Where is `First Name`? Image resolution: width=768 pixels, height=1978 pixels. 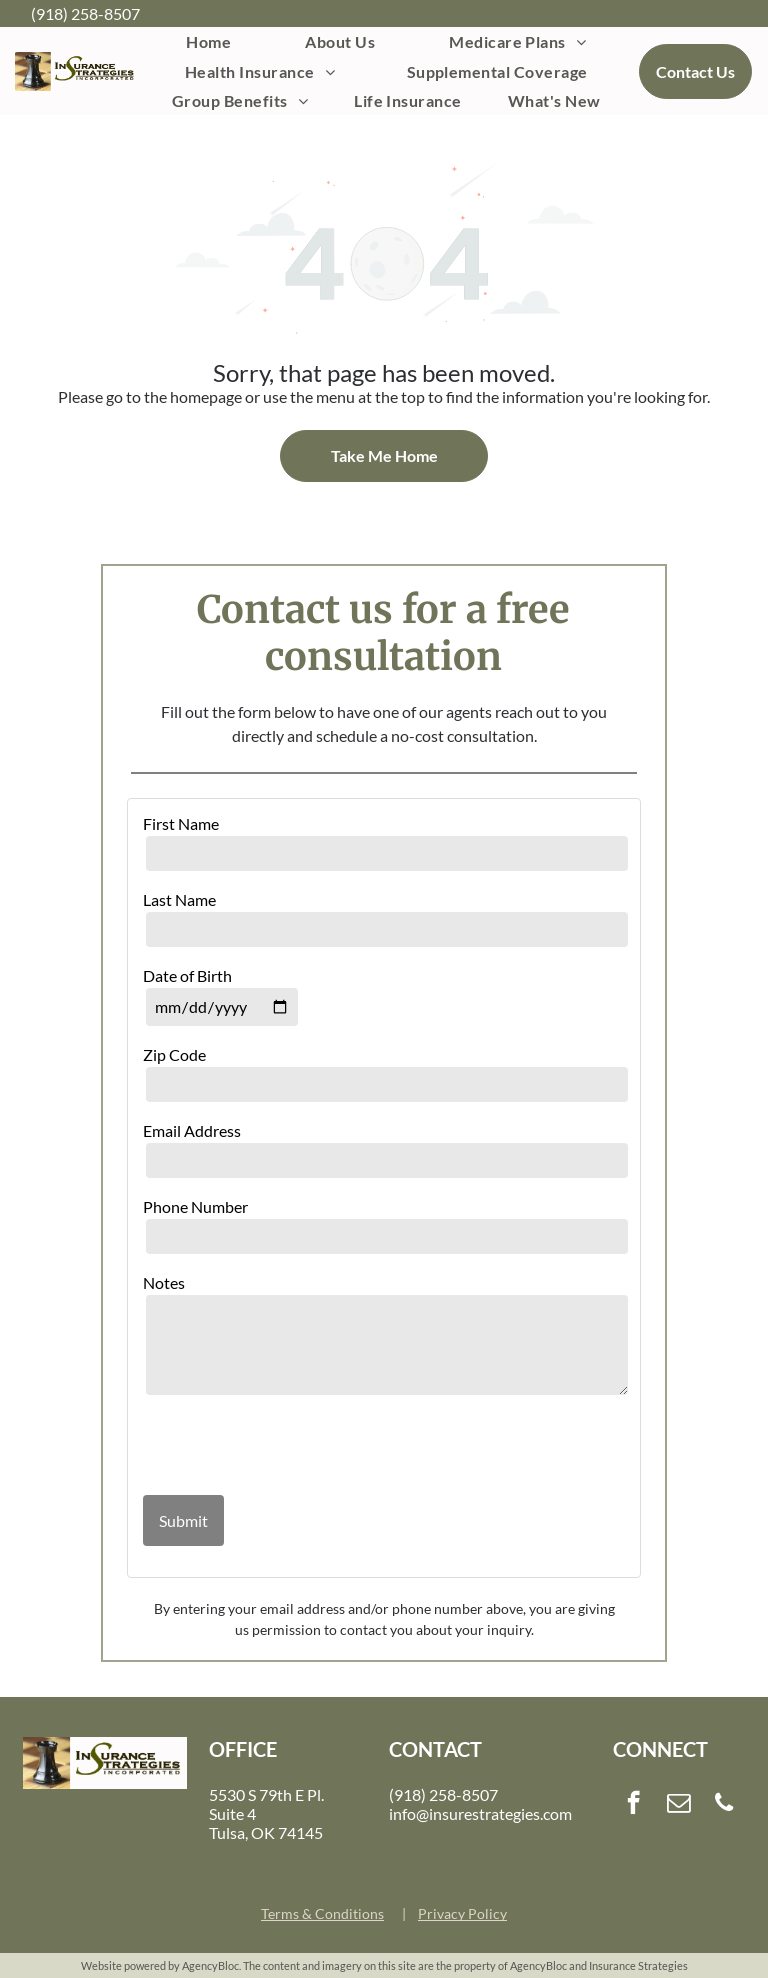
First Name is located at coordinates (181, 823).